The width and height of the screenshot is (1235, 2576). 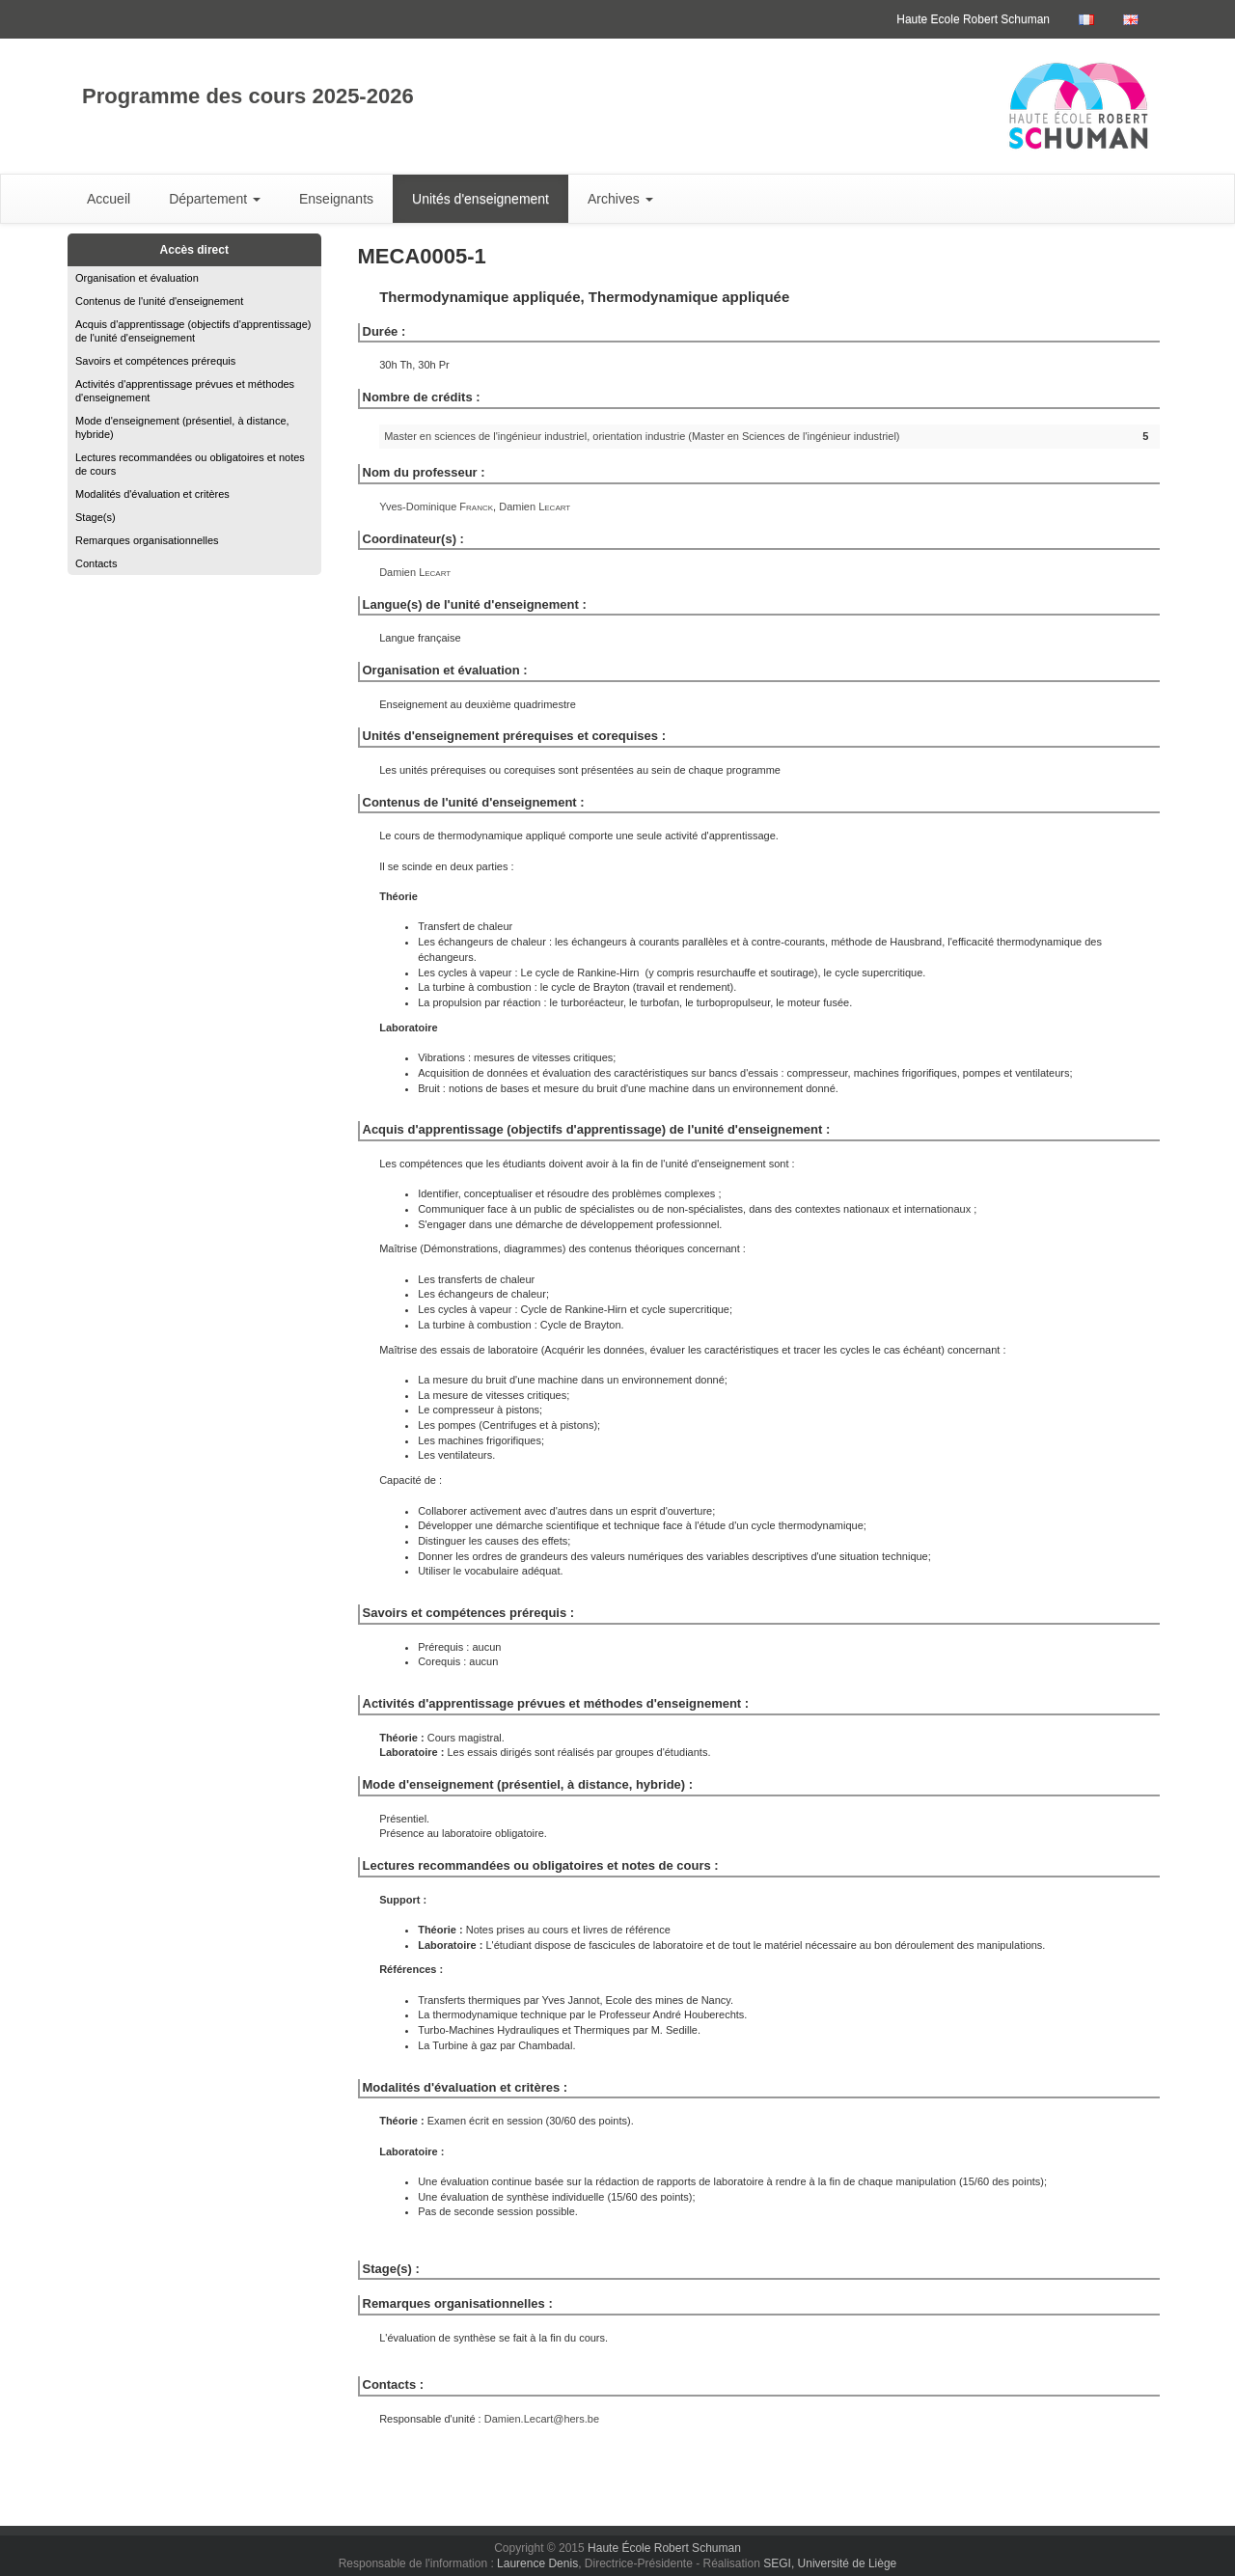 What do you see at coordinates (537, 2563) in the screenshot?
I see `Laurence Denis` at bounding box center [537, 2563].